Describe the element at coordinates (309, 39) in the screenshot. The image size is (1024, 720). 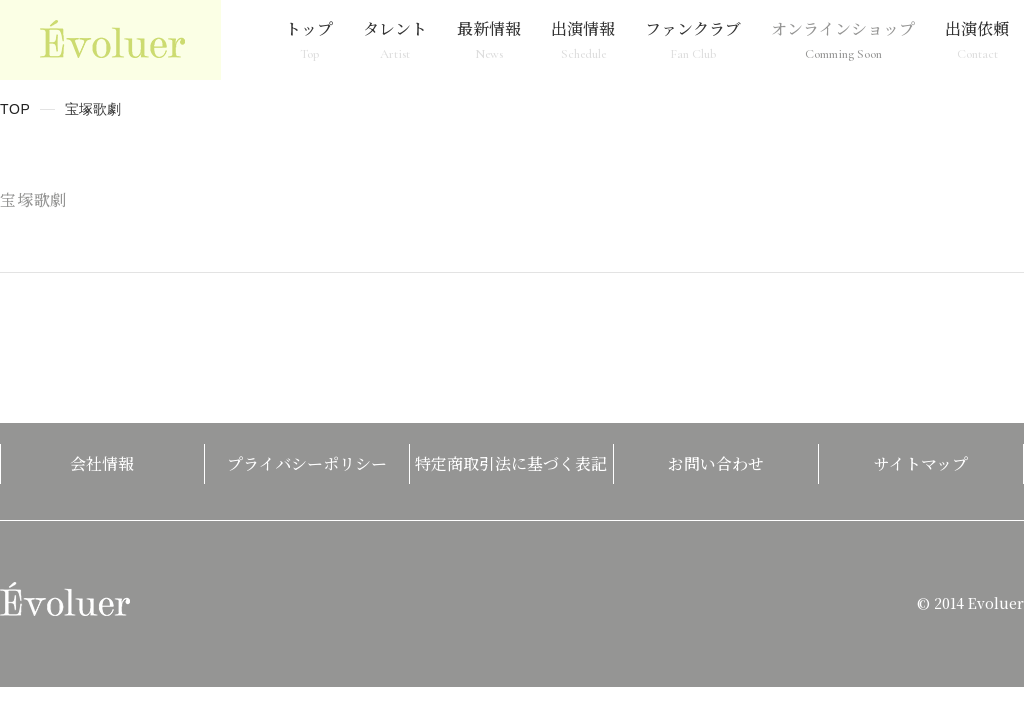
I see `トップ` at that location.